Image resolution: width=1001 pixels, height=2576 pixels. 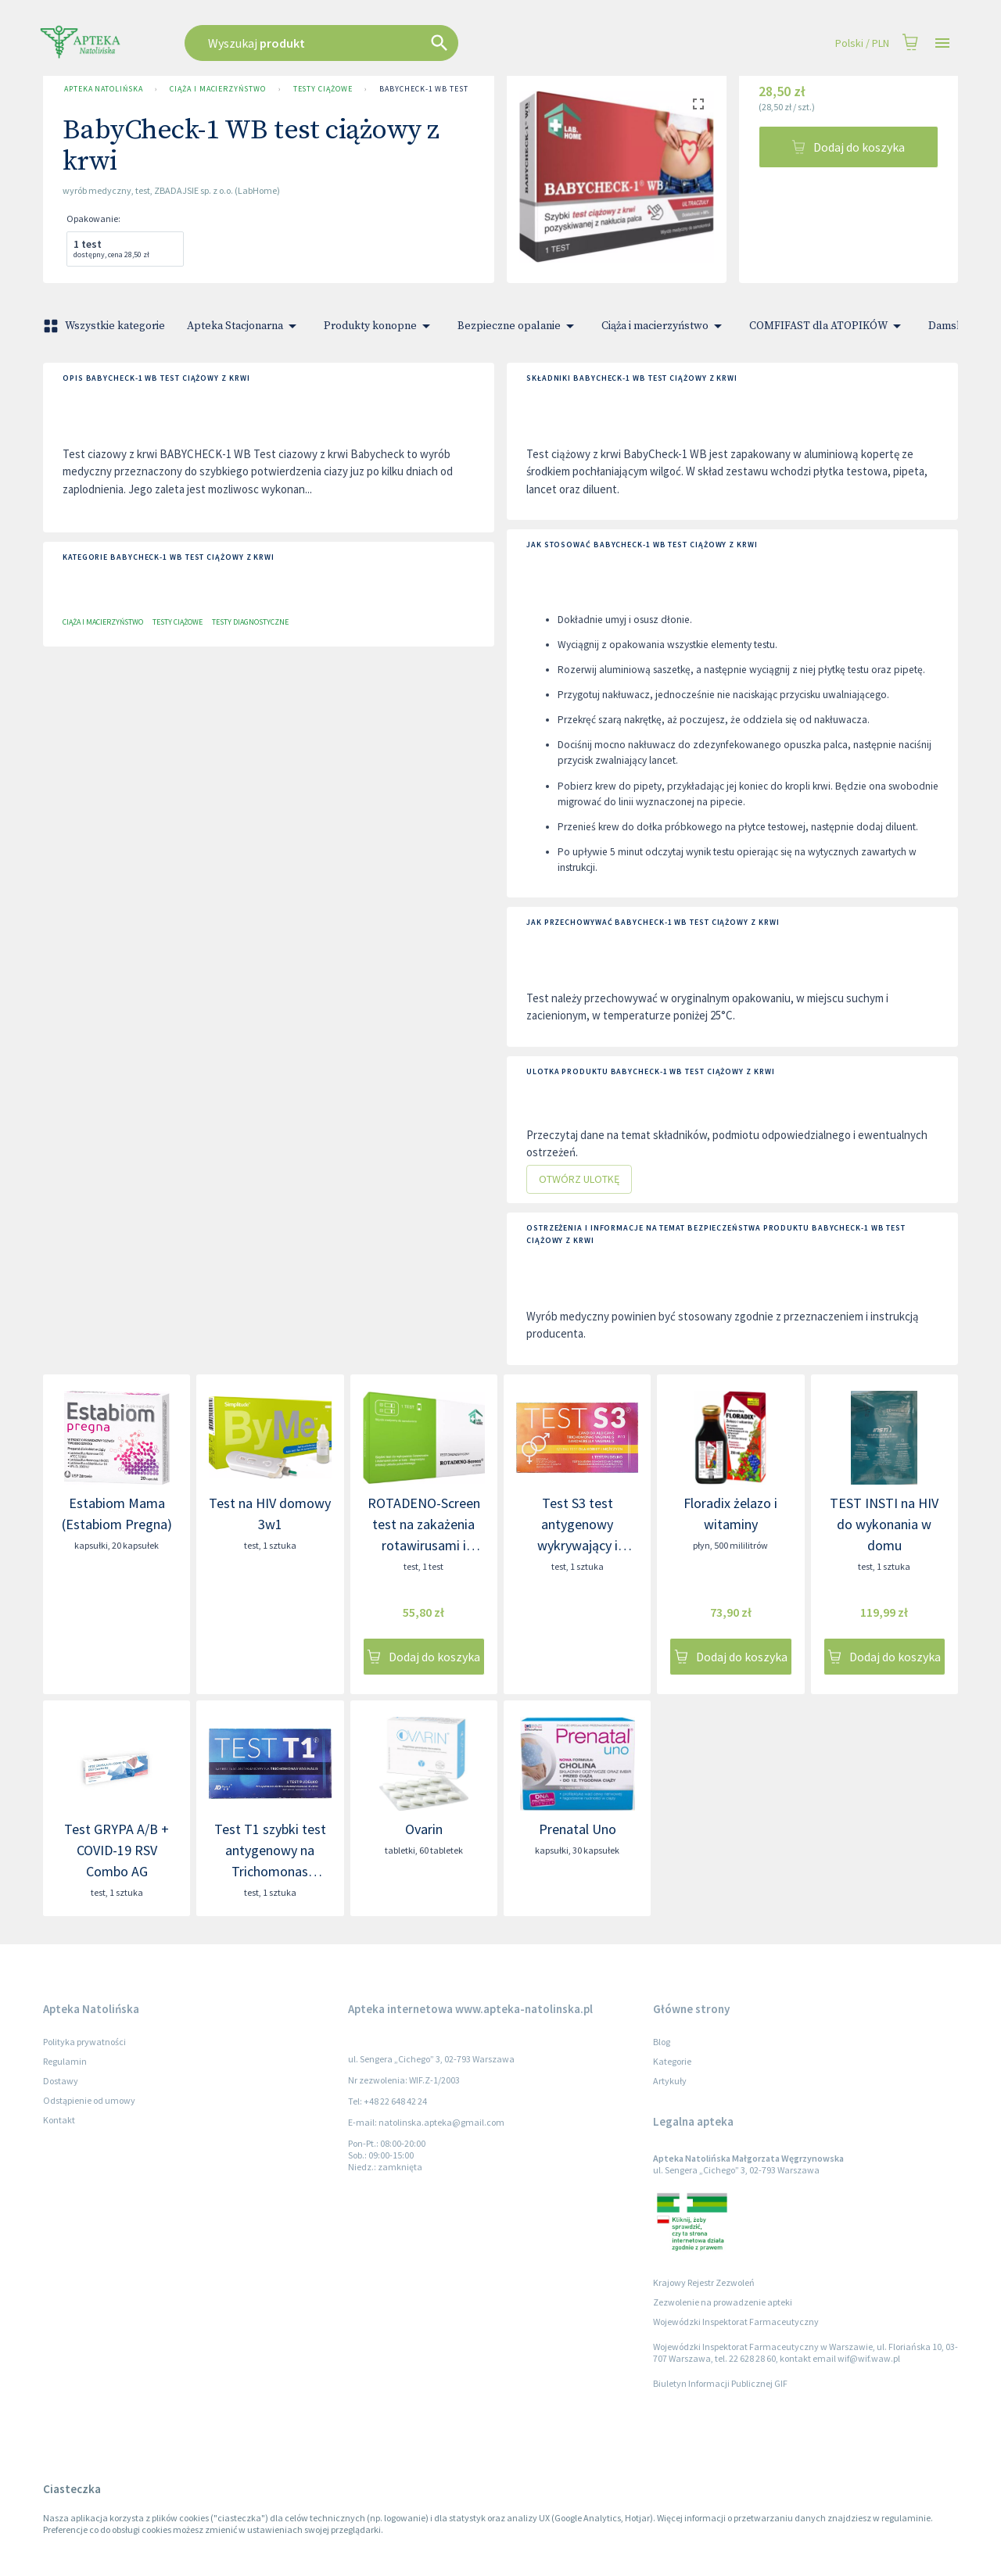 What do you see at coordinates (103, 89) in the screenshot?
I see `Apteka Natolińska` at bounding box center [103, 89].